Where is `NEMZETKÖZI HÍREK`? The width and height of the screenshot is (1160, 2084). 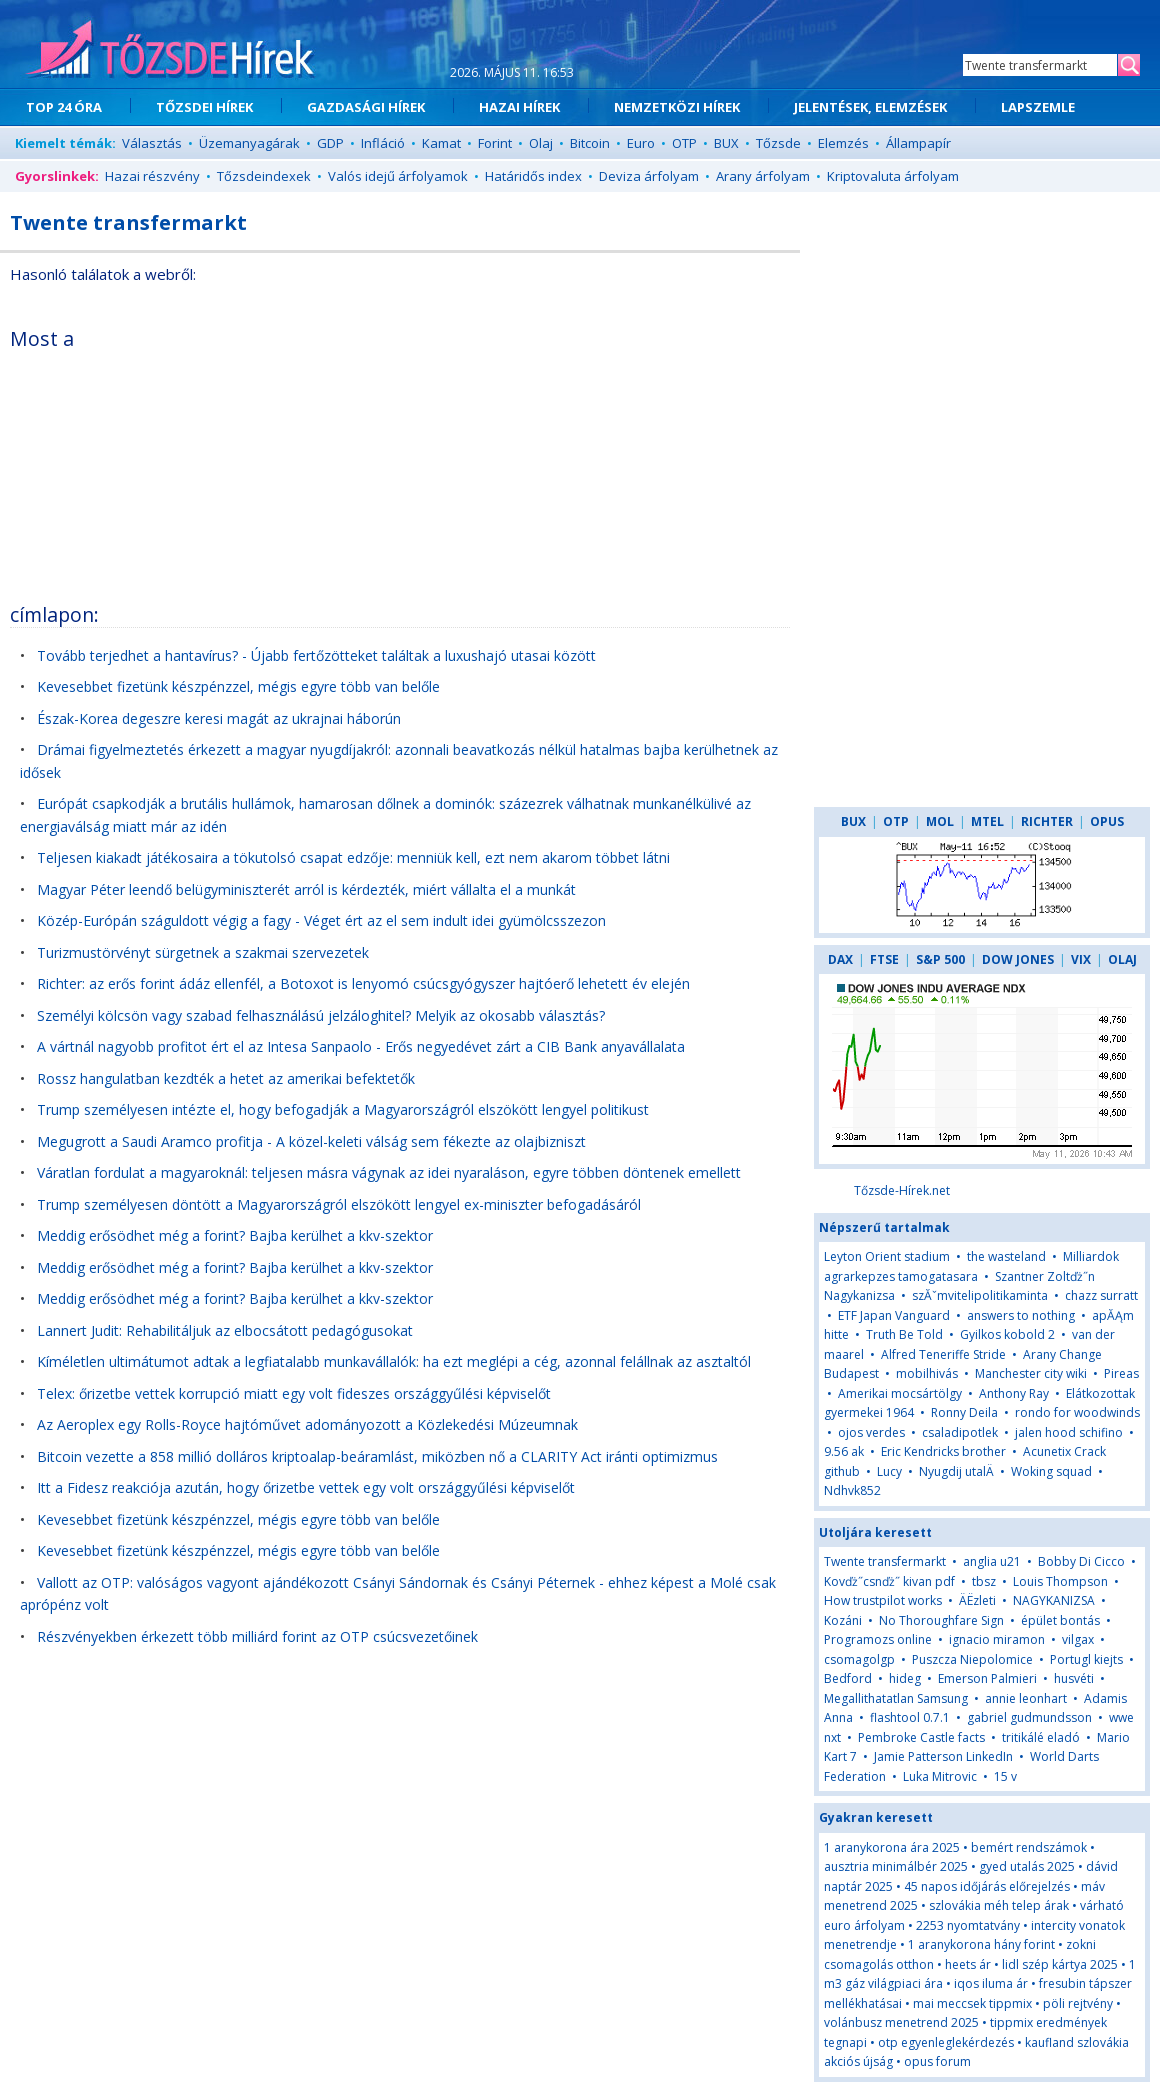
NEMZETKÖZI HÍREK is located at coordinates (677, 107).